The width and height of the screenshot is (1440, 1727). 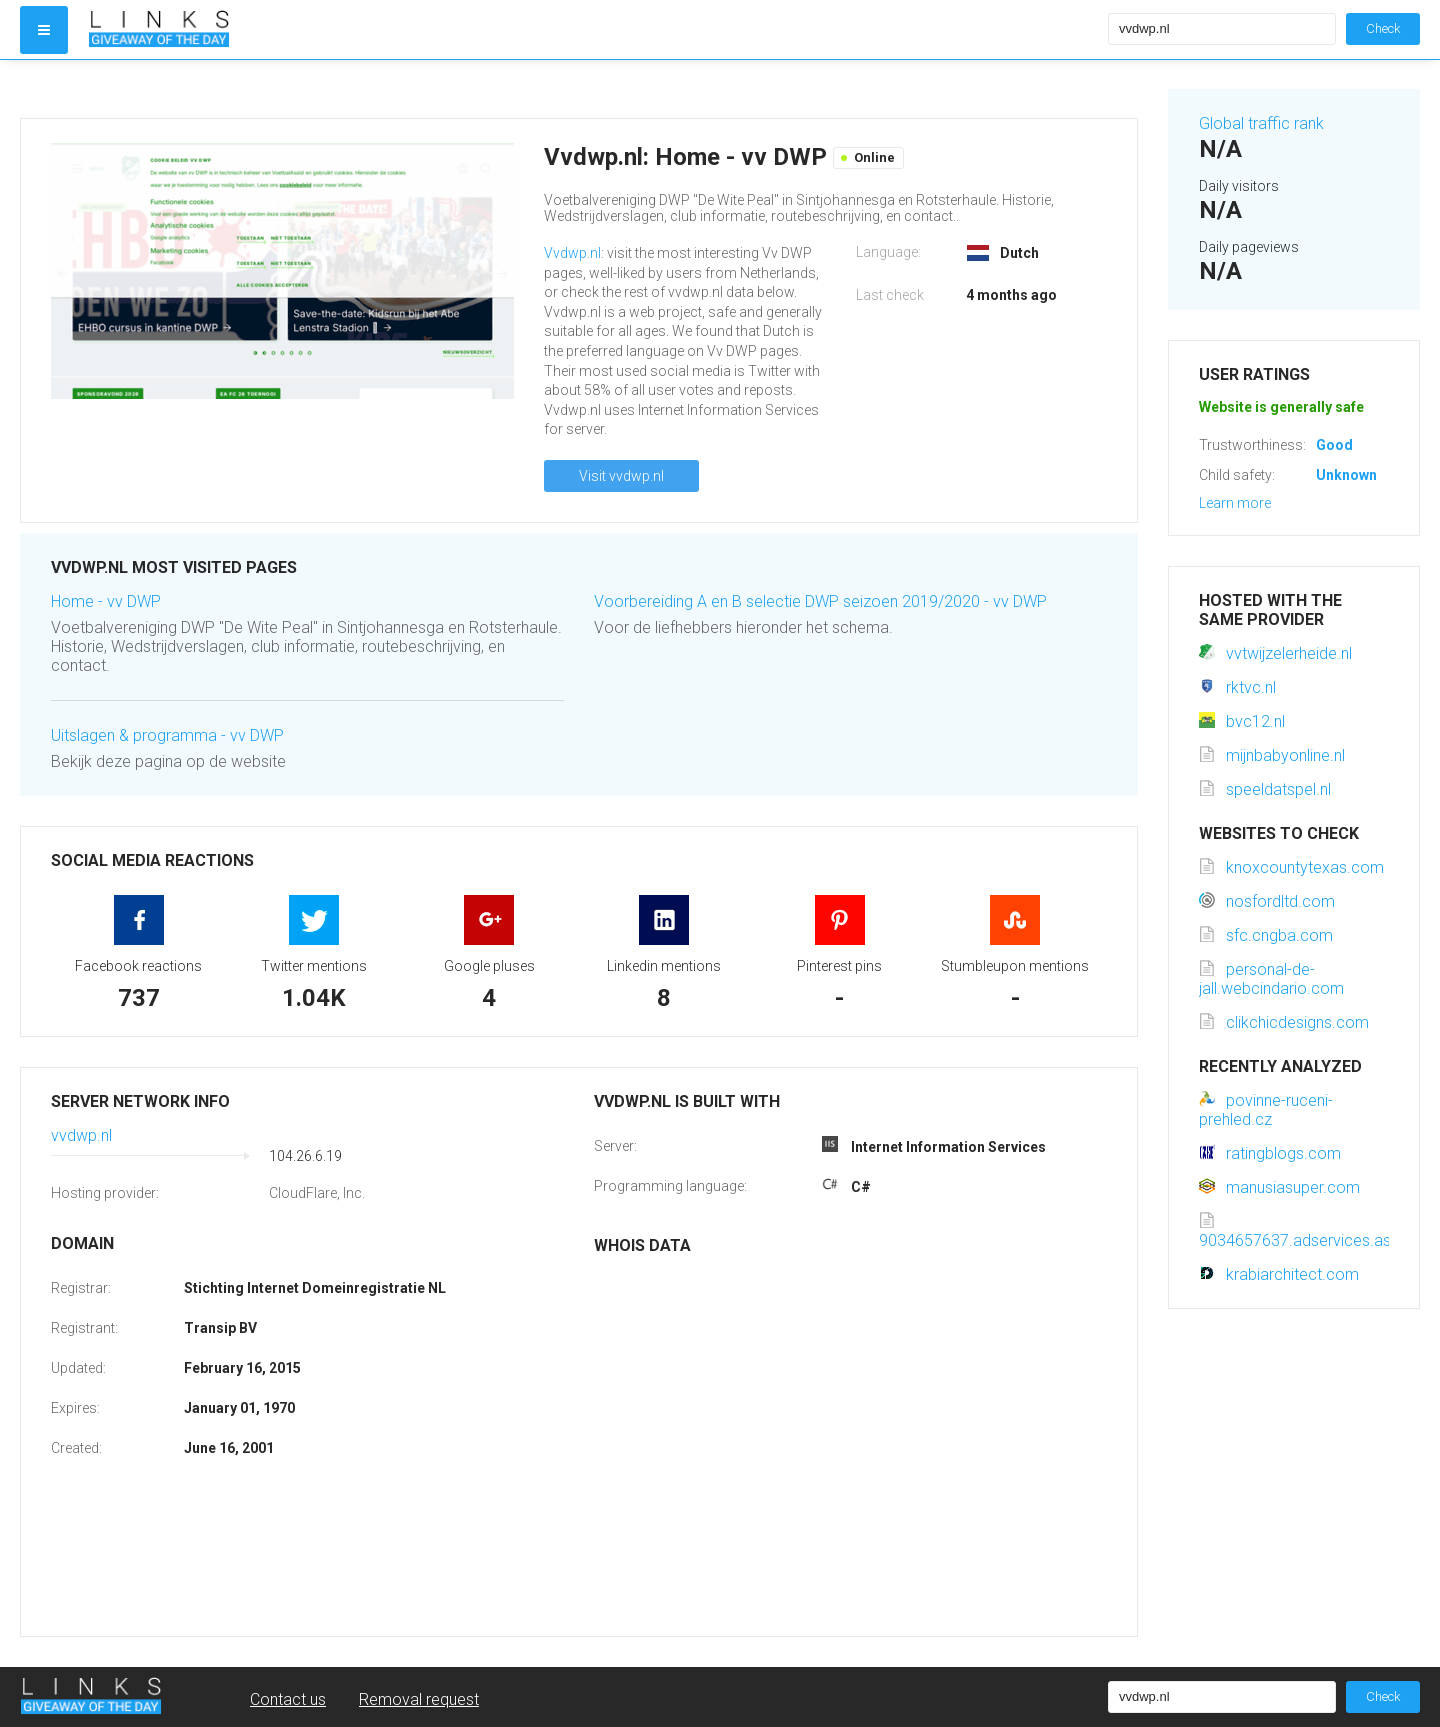 I want to click on Contact us, so click(x=288, y=1699).